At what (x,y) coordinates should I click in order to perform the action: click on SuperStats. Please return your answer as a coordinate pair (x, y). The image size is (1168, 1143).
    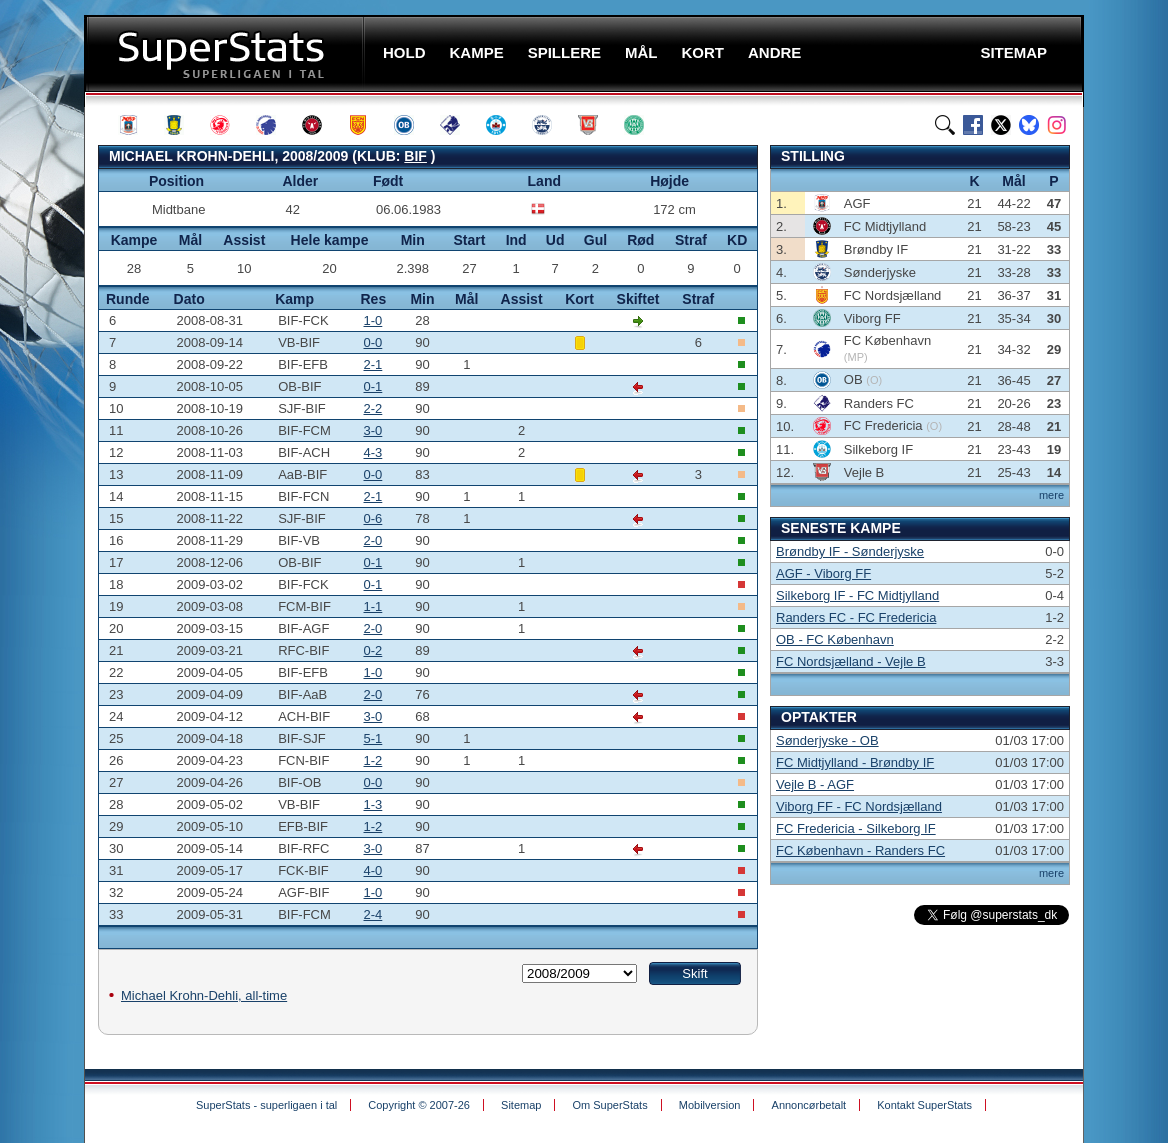
    Looking at the image, I should click on (226, 53).